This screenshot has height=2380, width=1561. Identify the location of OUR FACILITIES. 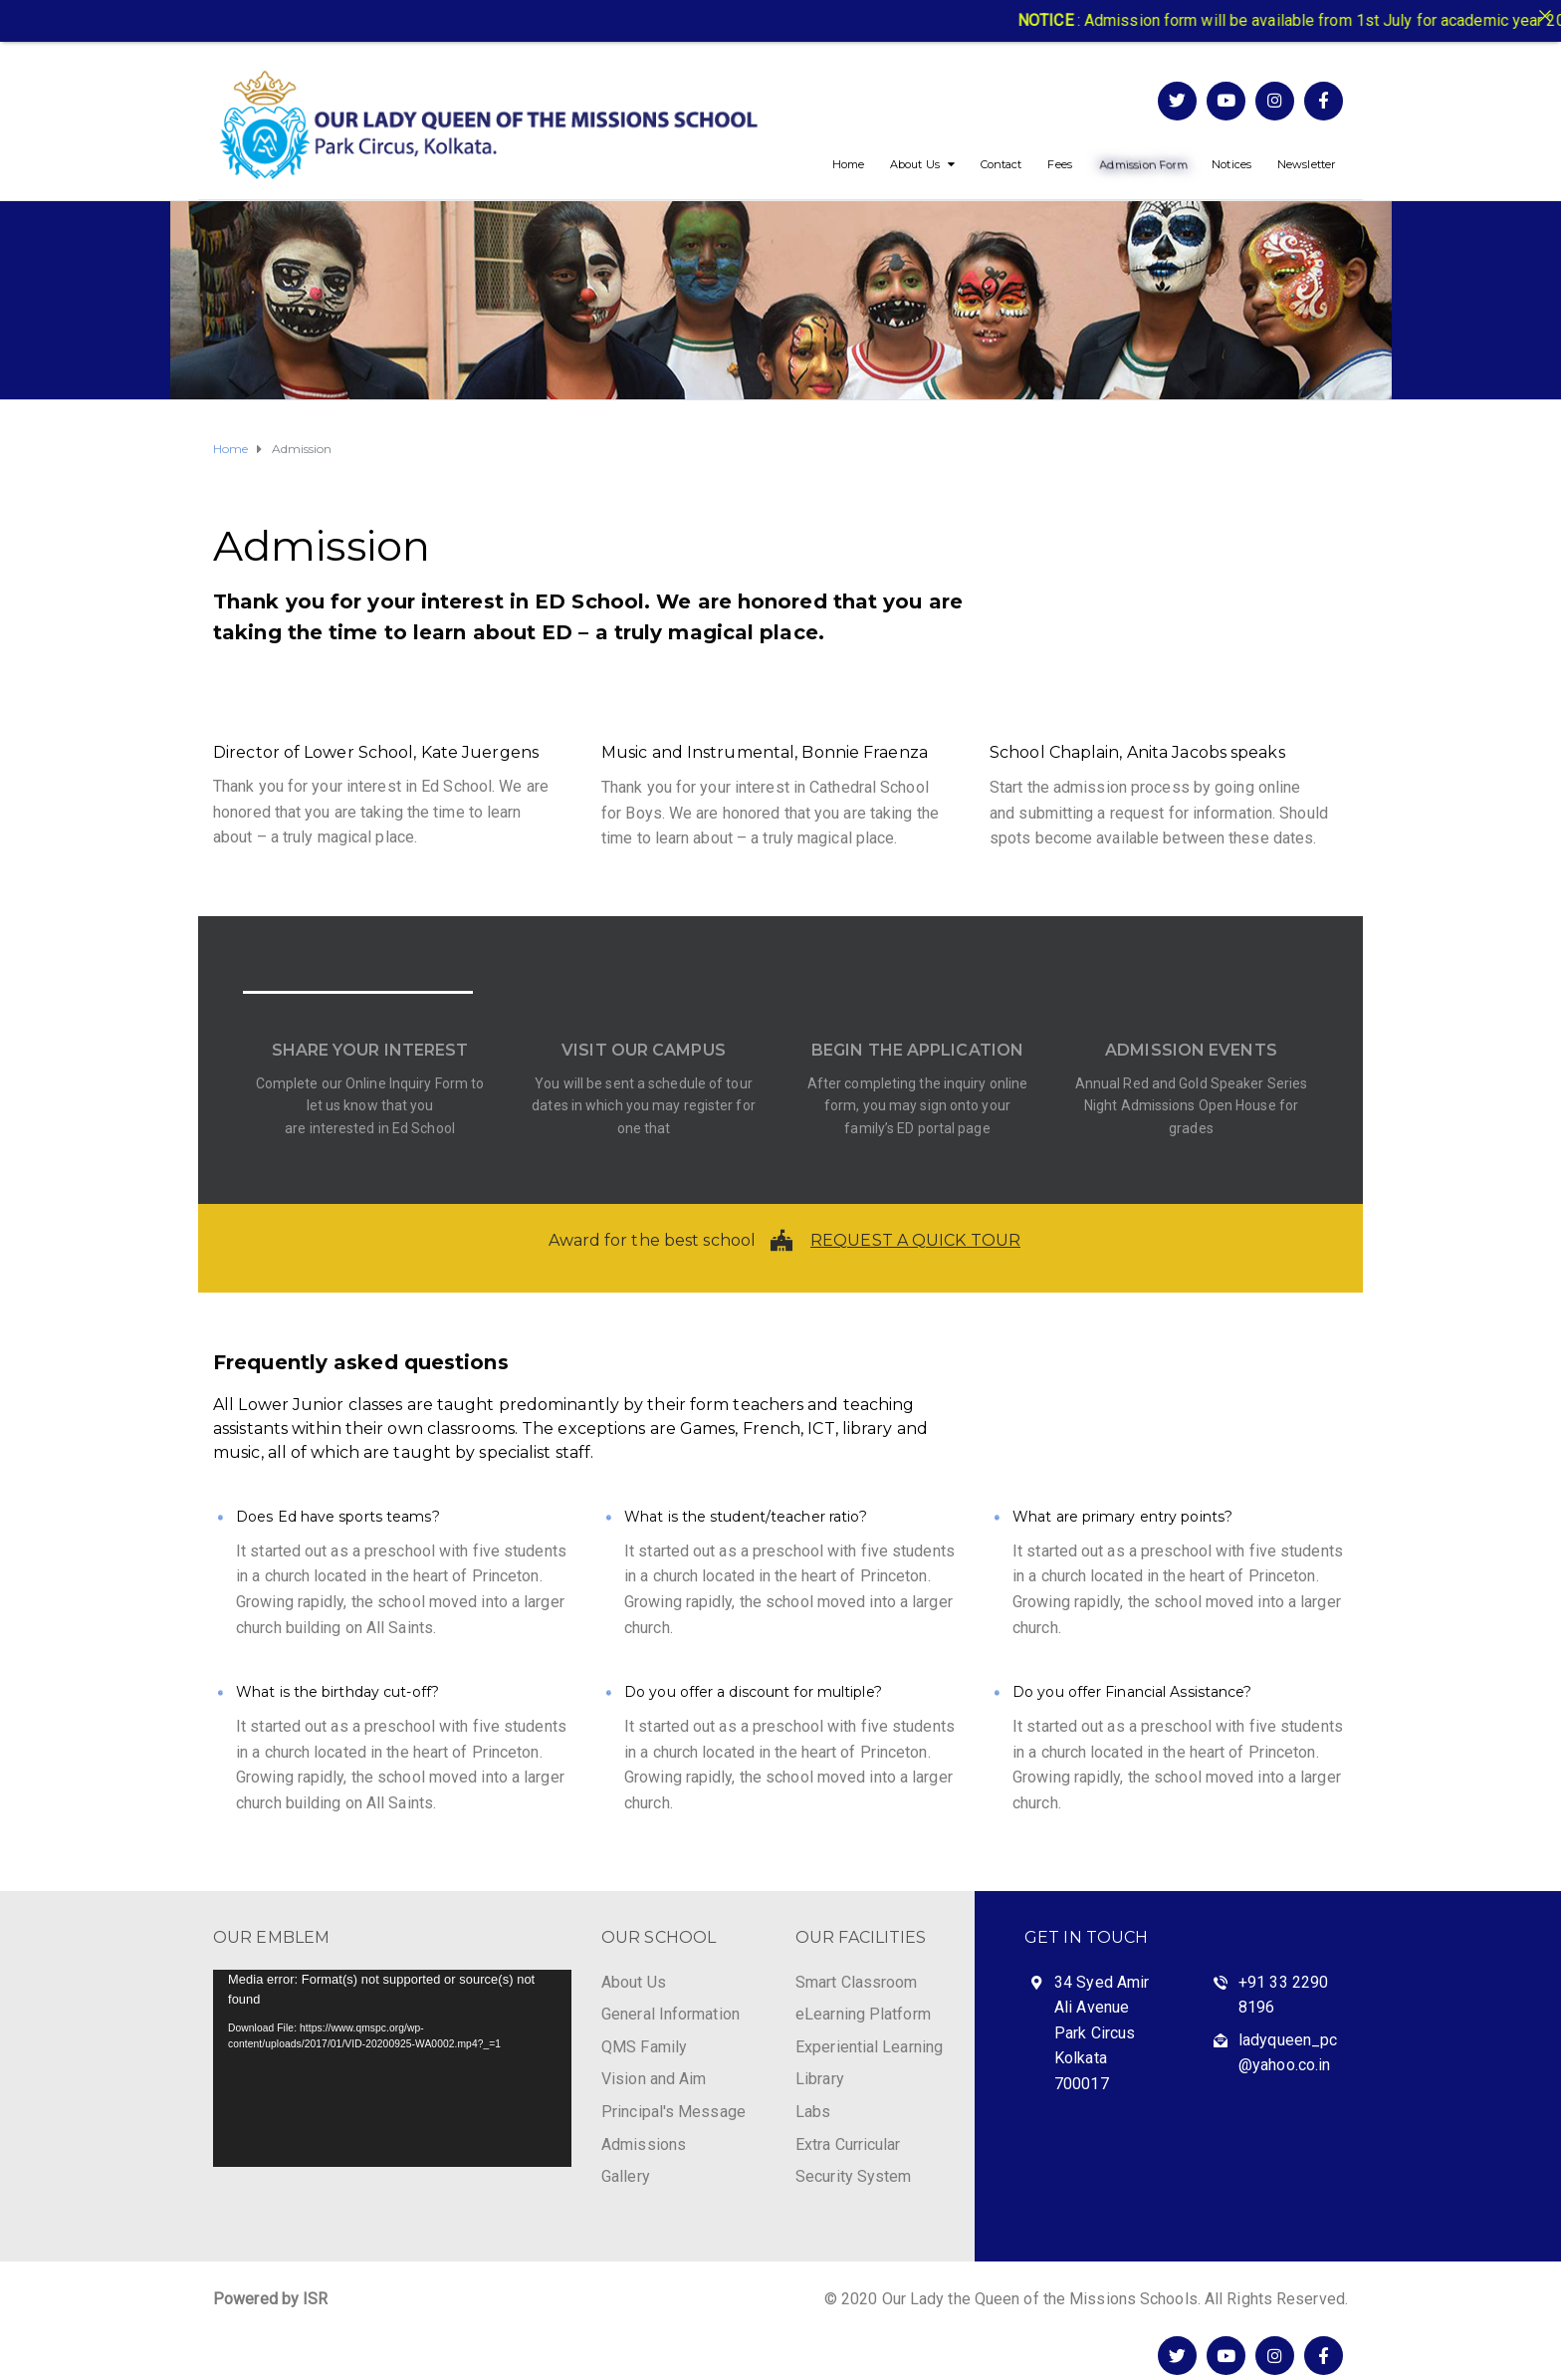
(860, 1937).